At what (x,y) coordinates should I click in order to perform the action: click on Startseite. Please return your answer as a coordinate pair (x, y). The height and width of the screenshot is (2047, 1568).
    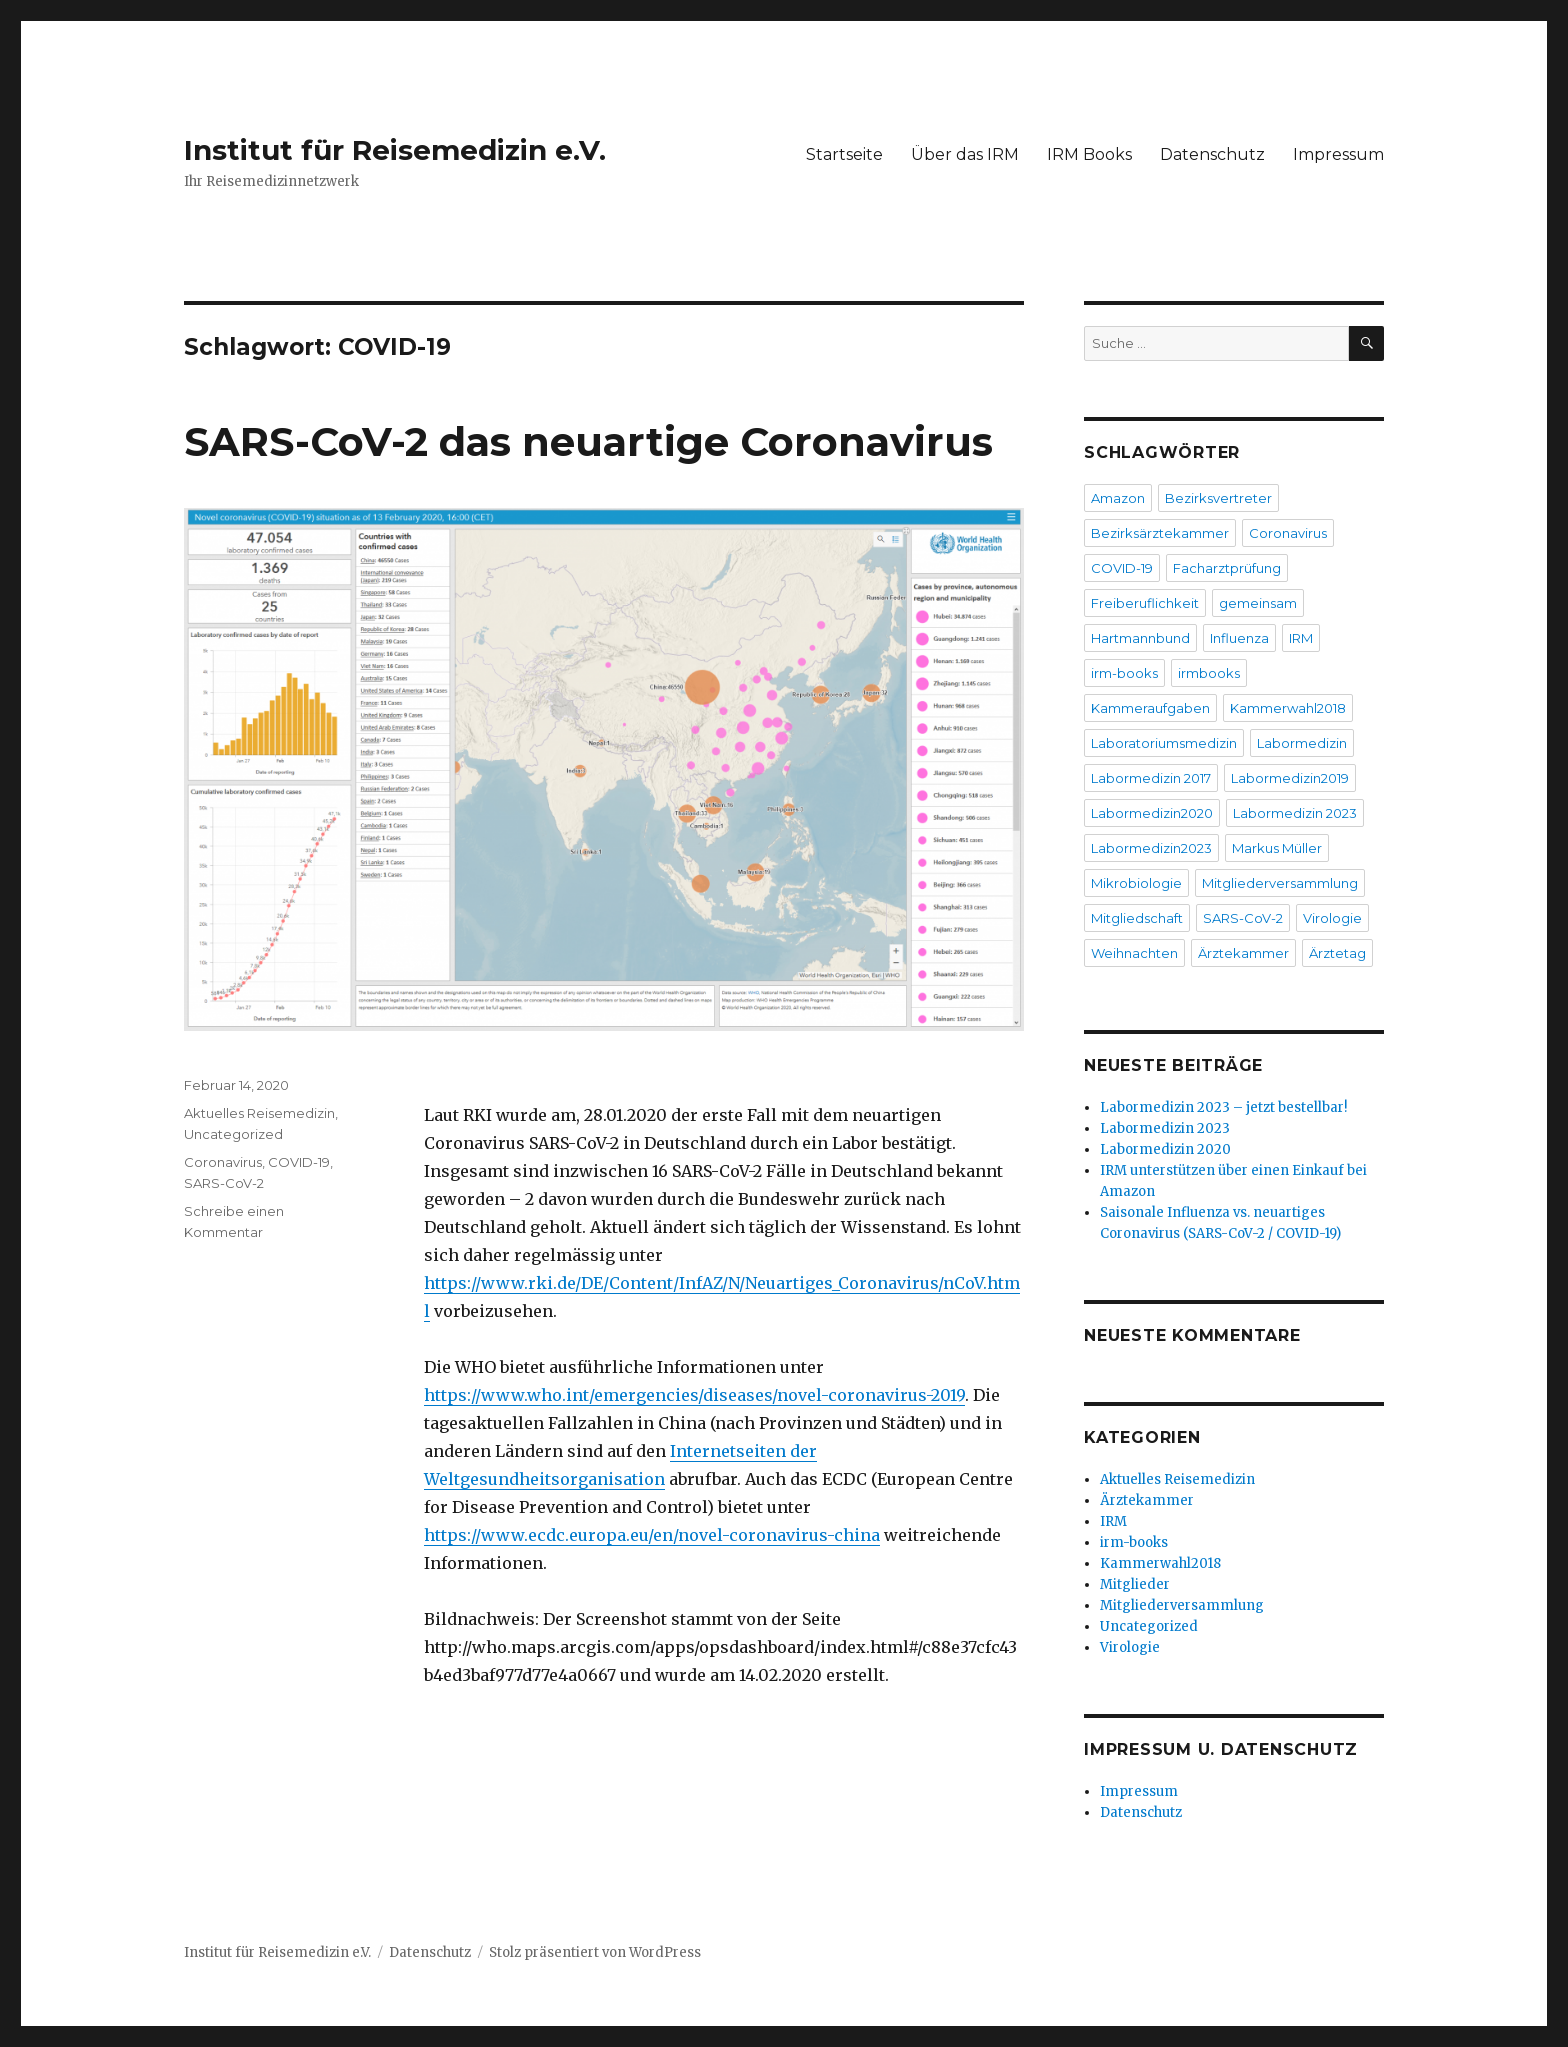
    Looking at the image, I should click on (844, 154).